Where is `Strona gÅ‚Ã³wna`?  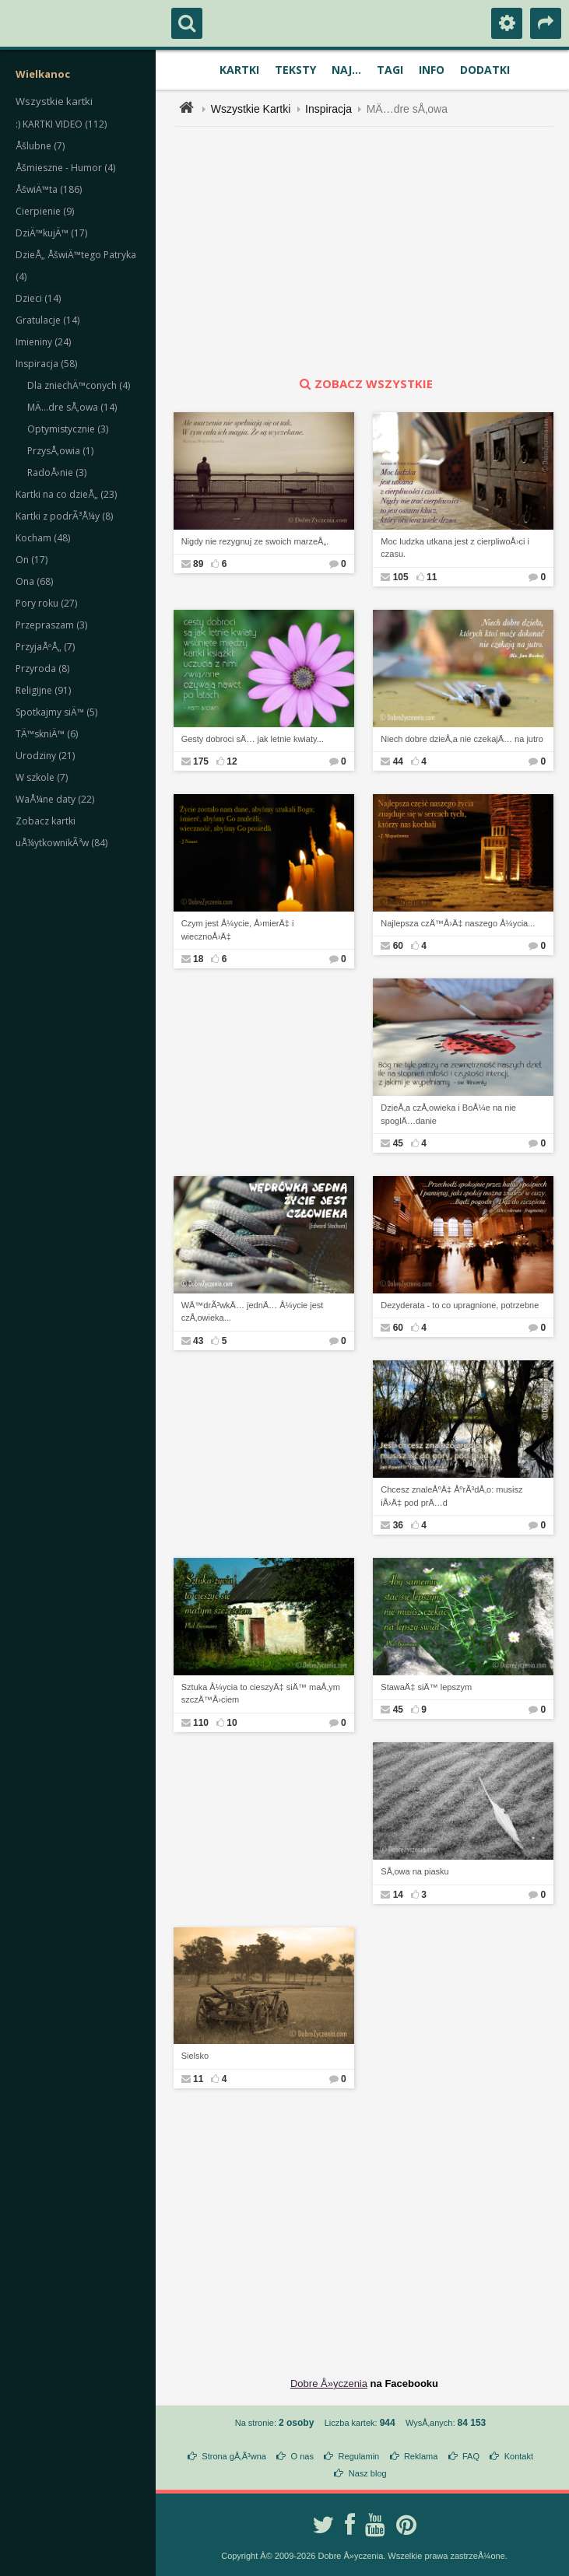 Strona gÅ‚Ã³wna is located at coordinates (234, 2456).